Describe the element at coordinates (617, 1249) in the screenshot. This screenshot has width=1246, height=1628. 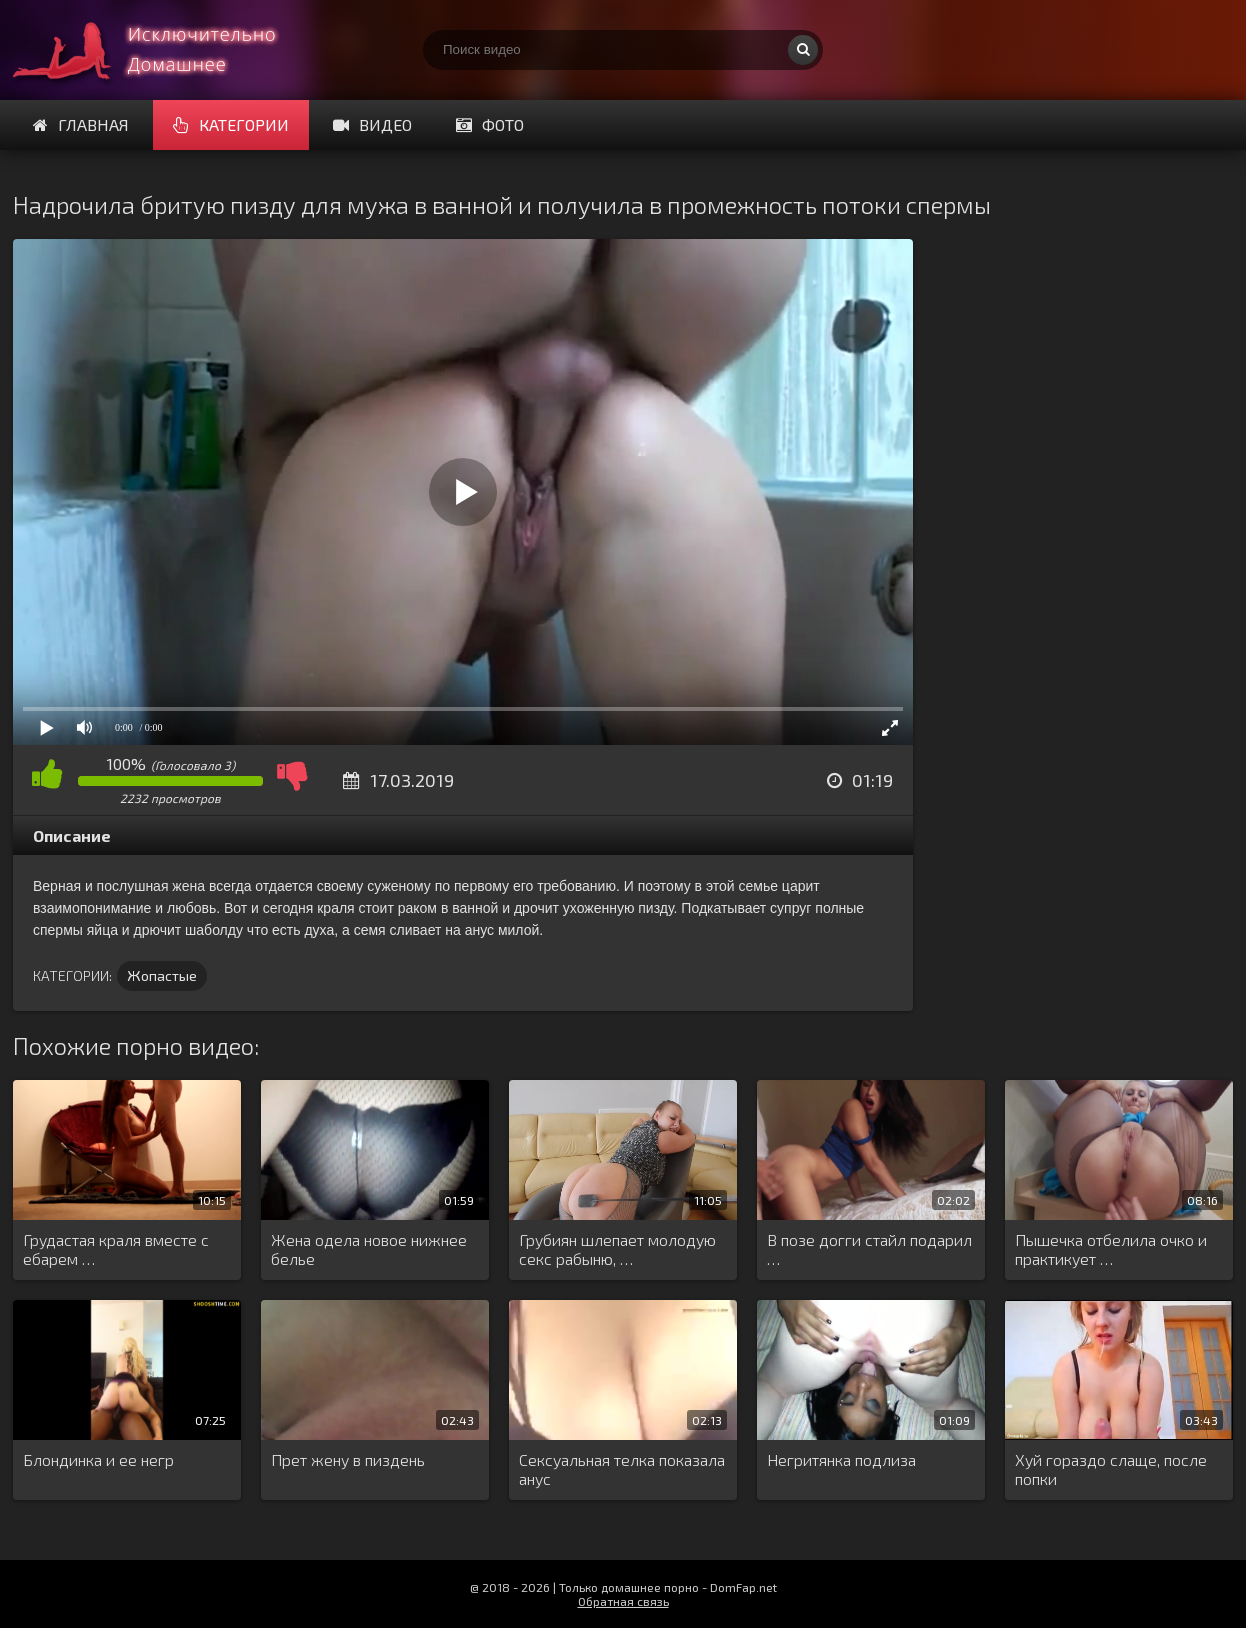
I see `Грубиян шлепает молодую секс рабыню, …` at that location.